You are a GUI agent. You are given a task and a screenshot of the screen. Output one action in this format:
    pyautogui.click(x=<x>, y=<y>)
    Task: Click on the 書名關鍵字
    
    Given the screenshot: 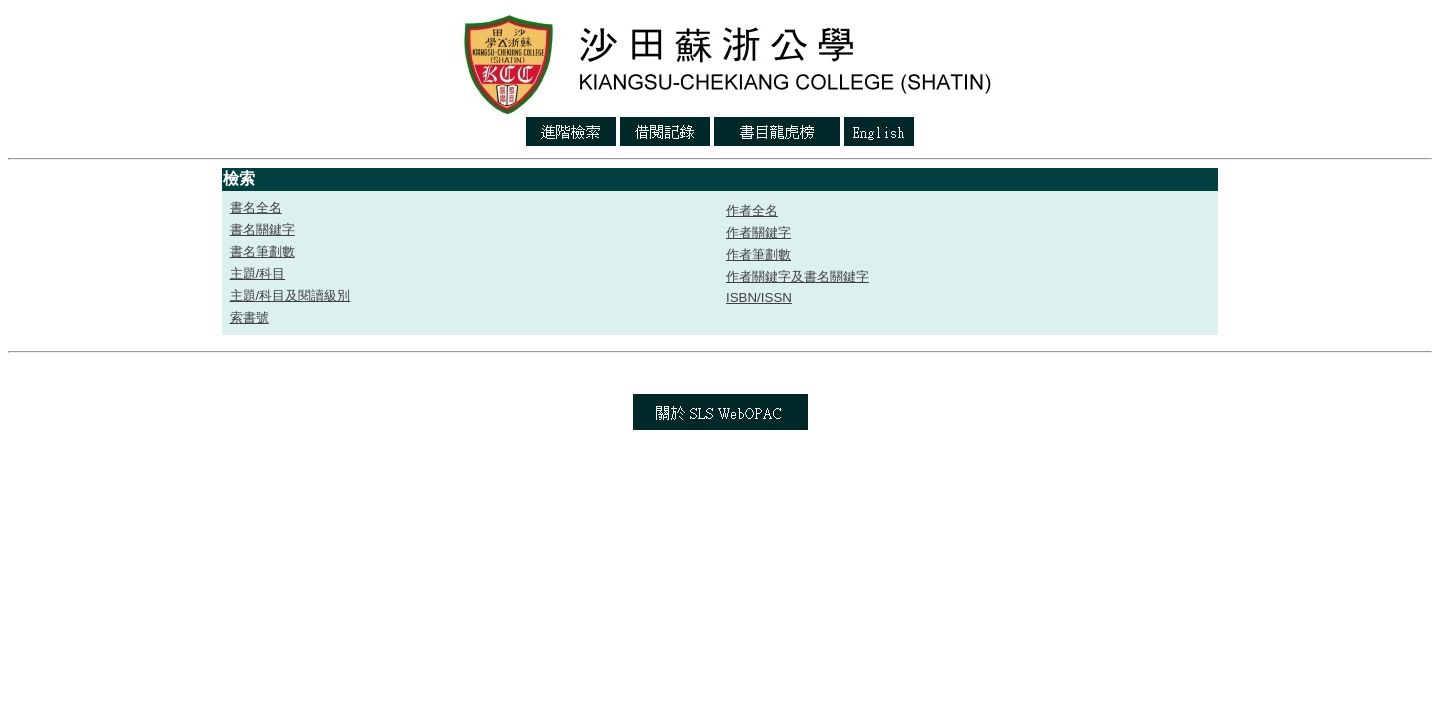 What is the action you would take?
    pyautogui.click(x=262, y=229)
    